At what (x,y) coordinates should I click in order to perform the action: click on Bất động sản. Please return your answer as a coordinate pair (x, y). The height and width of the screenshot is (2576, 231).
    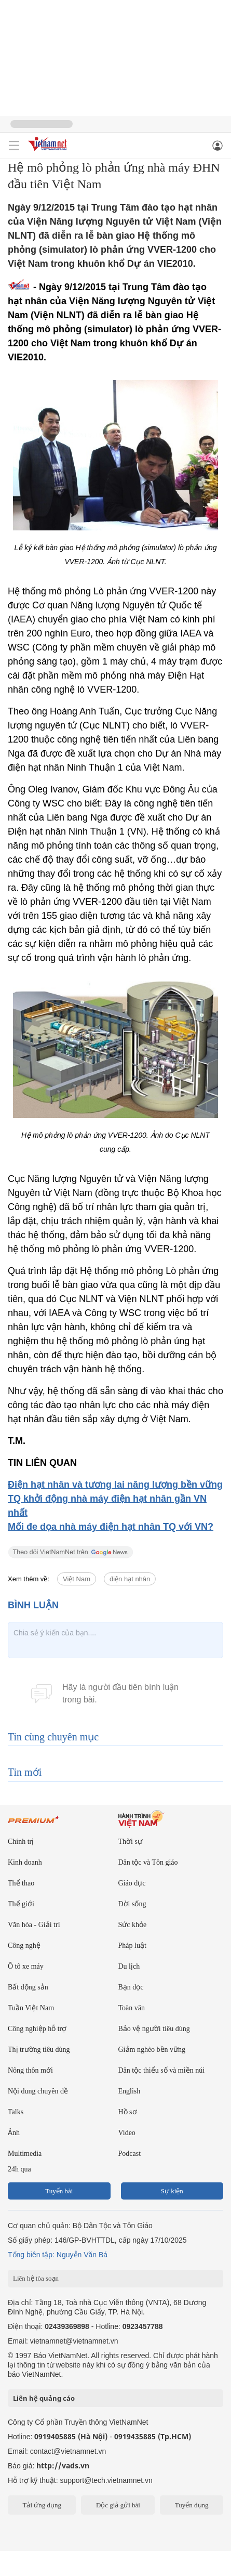
    Looking at the image, I should click on (28, 1987).